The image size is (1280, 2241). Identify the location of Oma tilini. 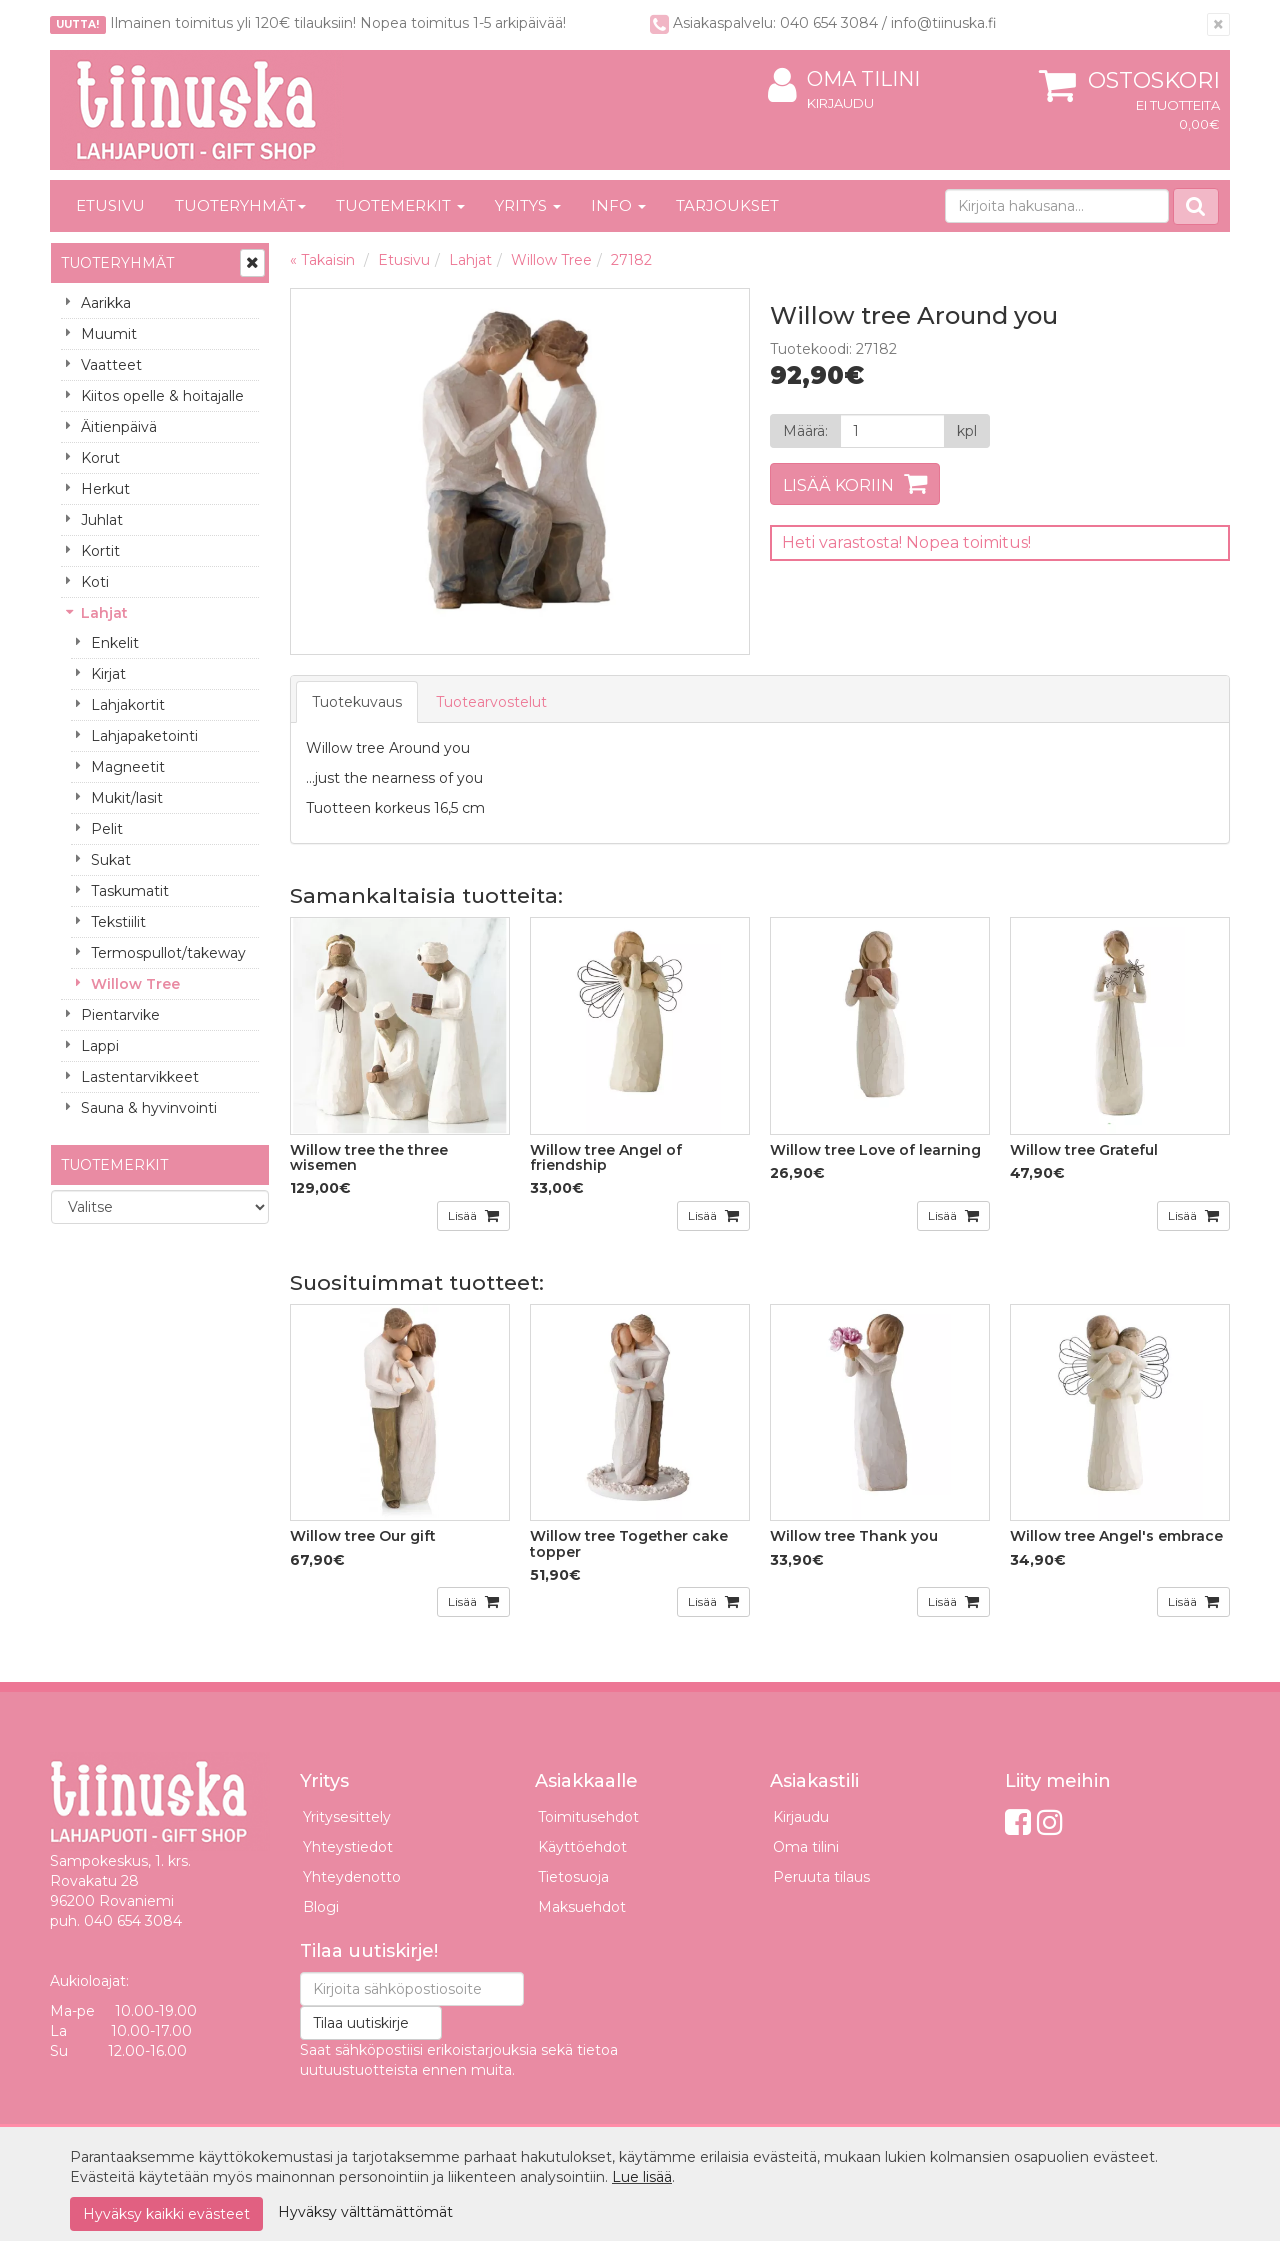
(844, 79).